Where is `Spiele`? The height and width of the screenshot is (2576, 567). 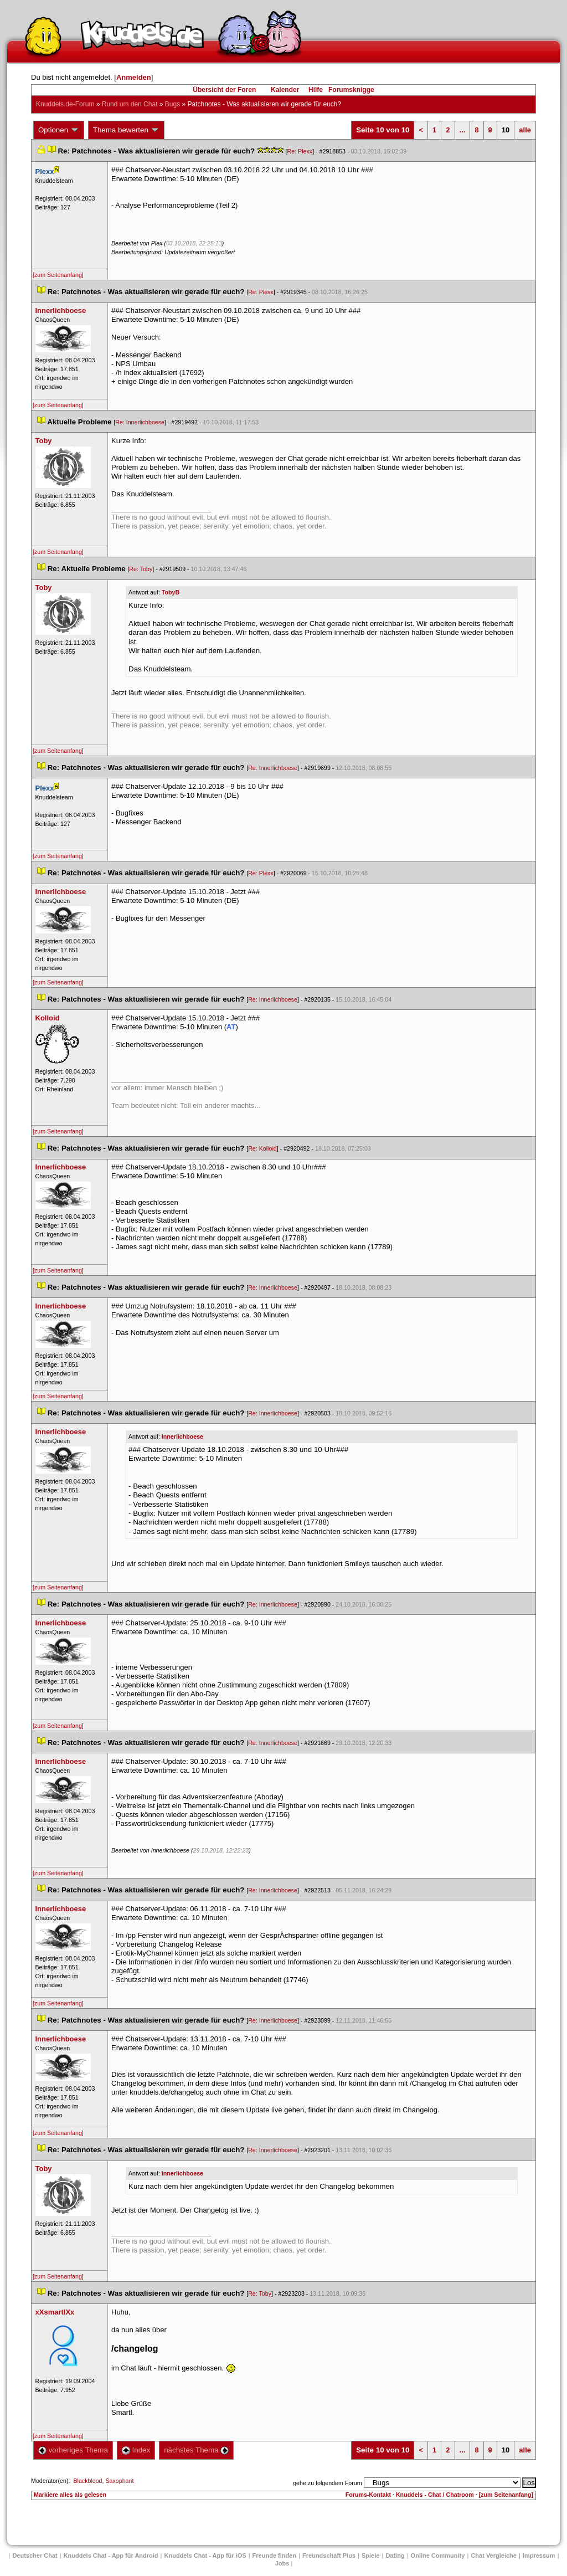 Spiele is located at coordinates (370, 2555).